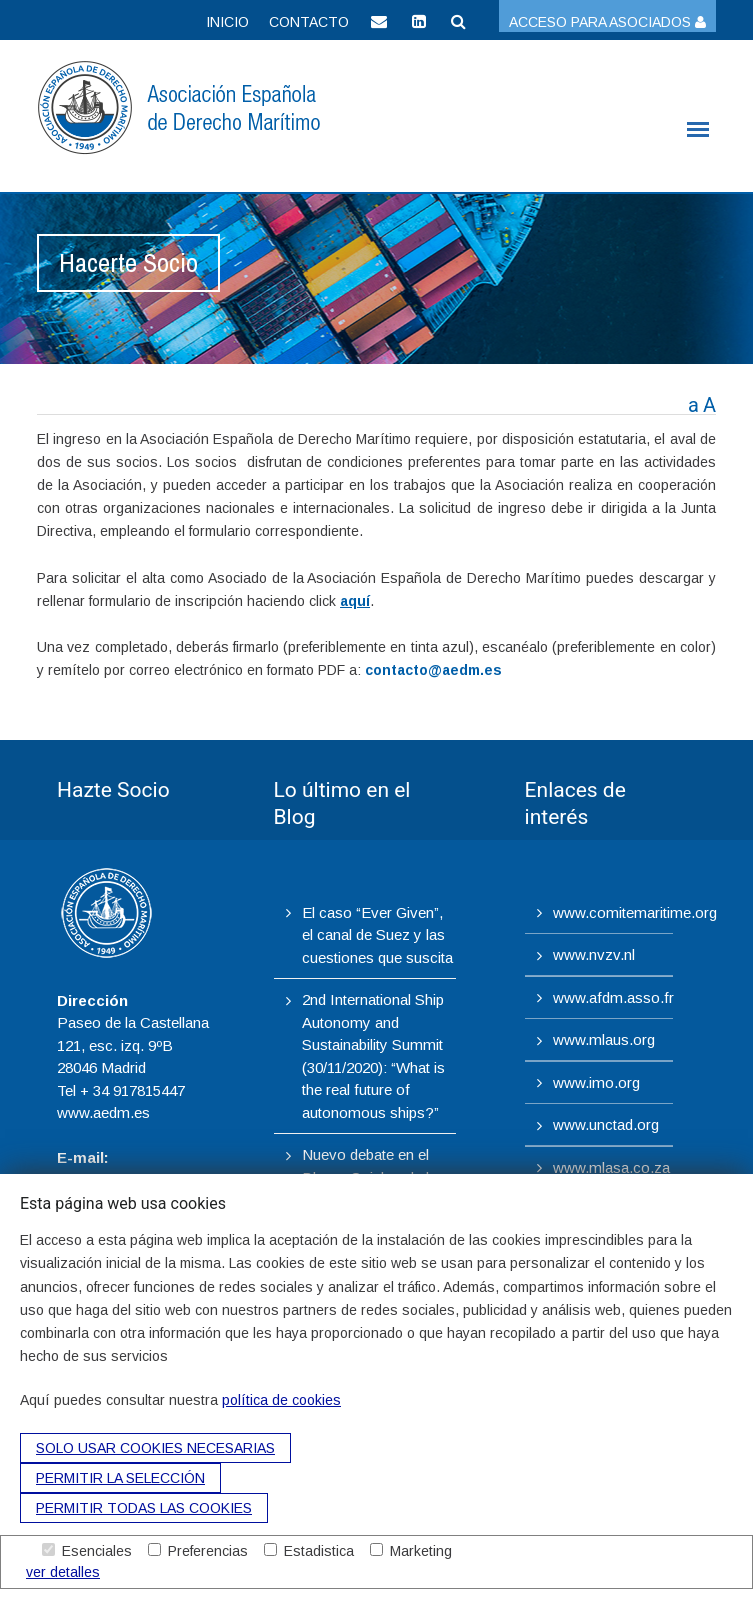  What do you see at coordinates (635, 912) in the screenshot?
I see `www.comitemaritime.org` at bounding box center [635, 912].